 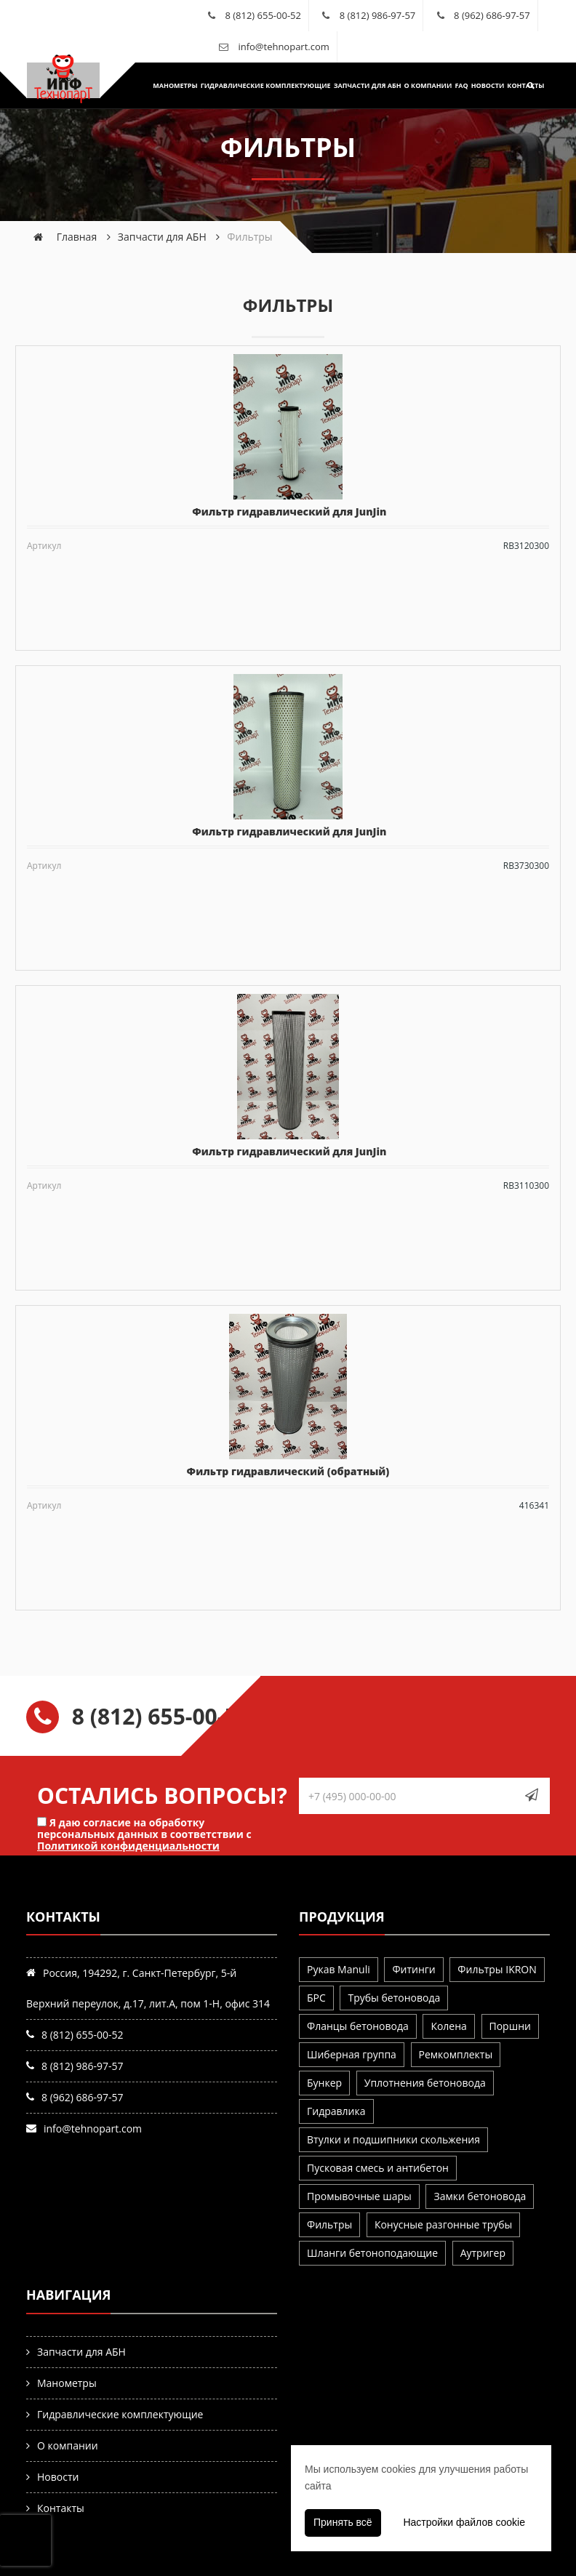 I want to click on Гидравлические комплектующие, so click(x=256, y=85).